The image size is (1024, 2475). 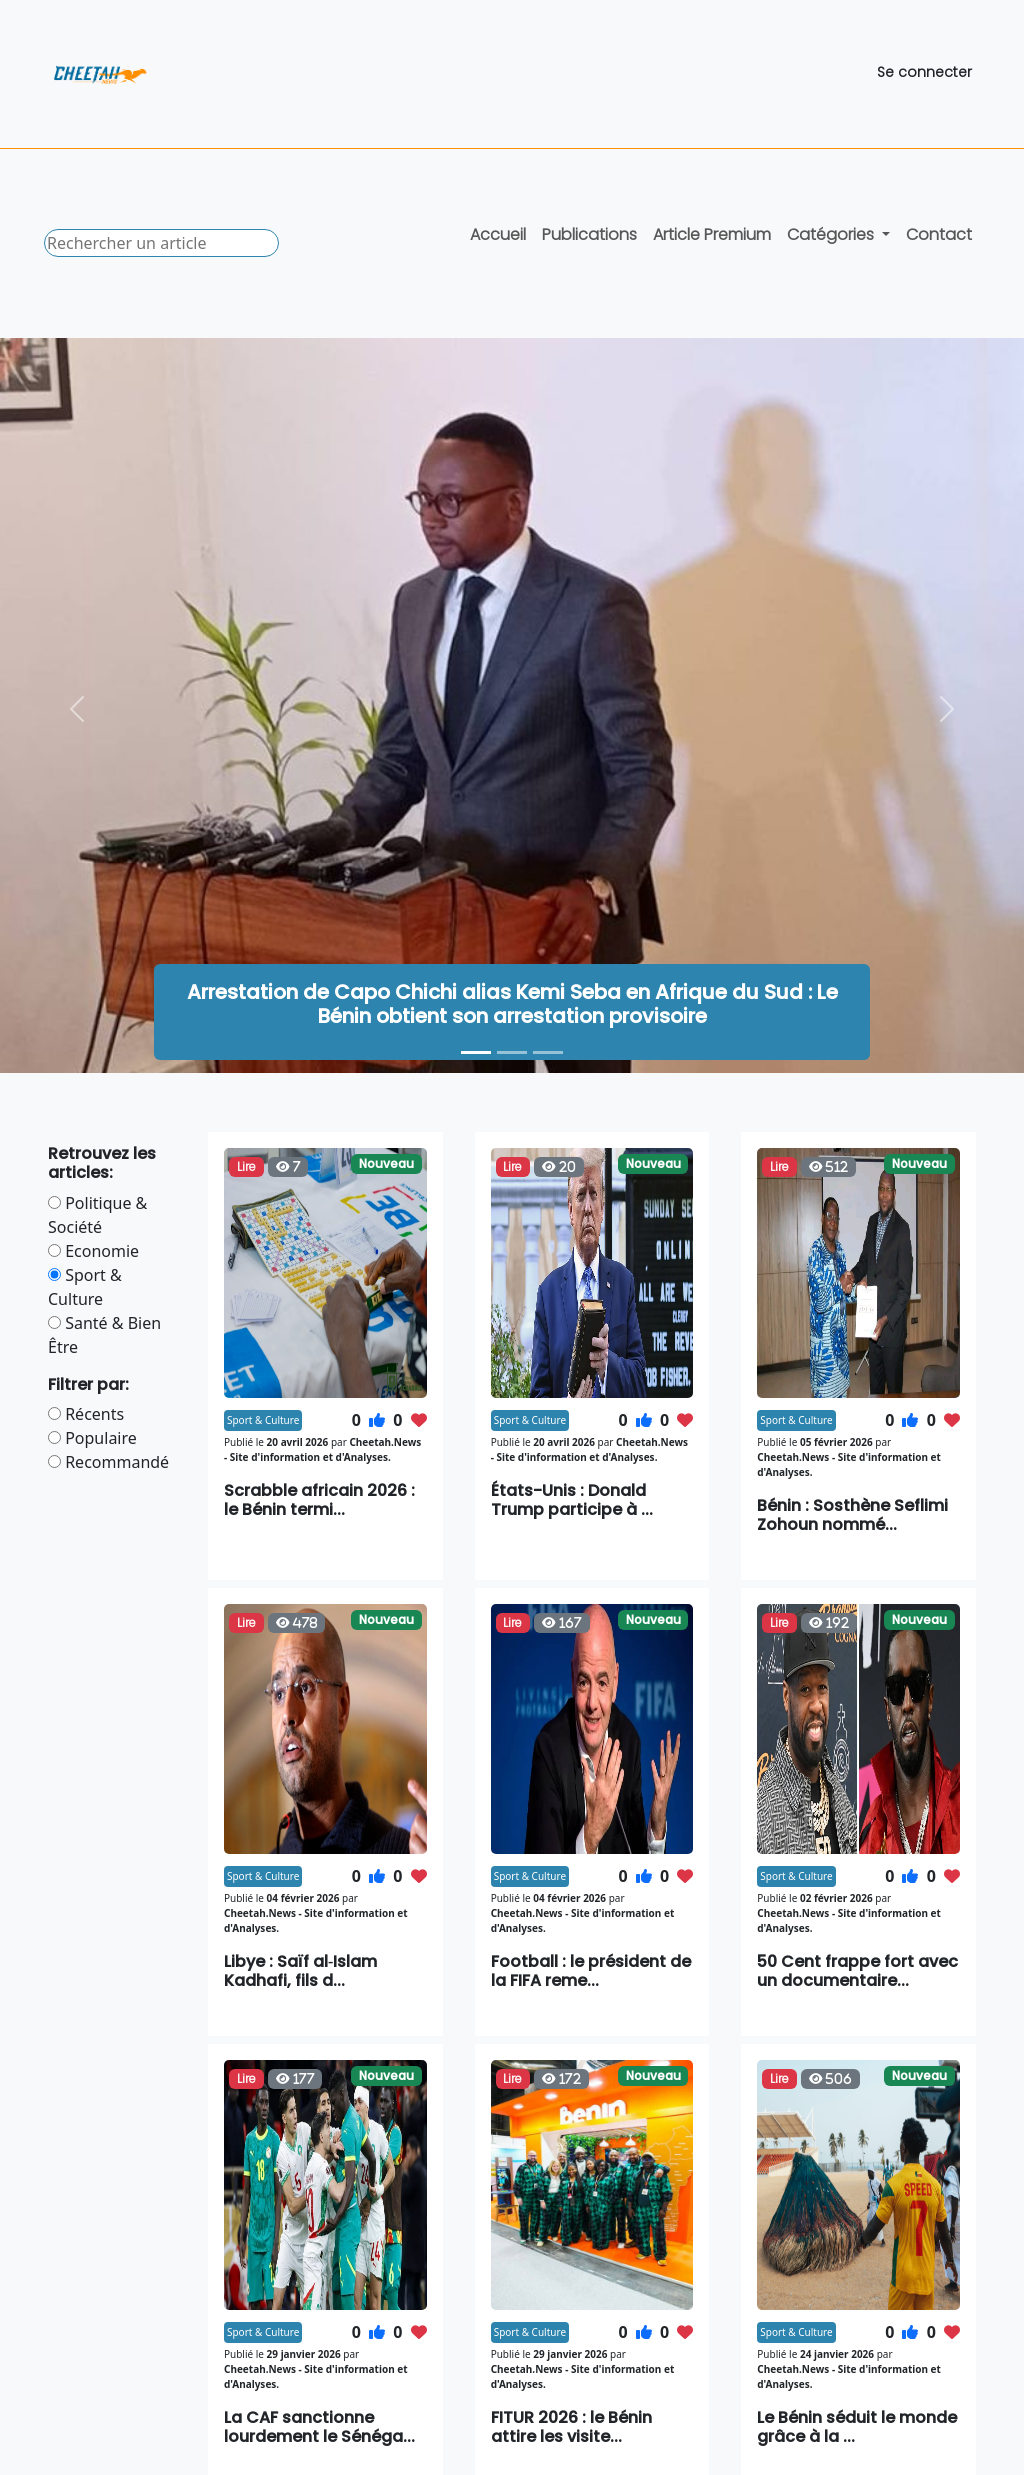 I want to click on Publications, so click(x=589, y=234).